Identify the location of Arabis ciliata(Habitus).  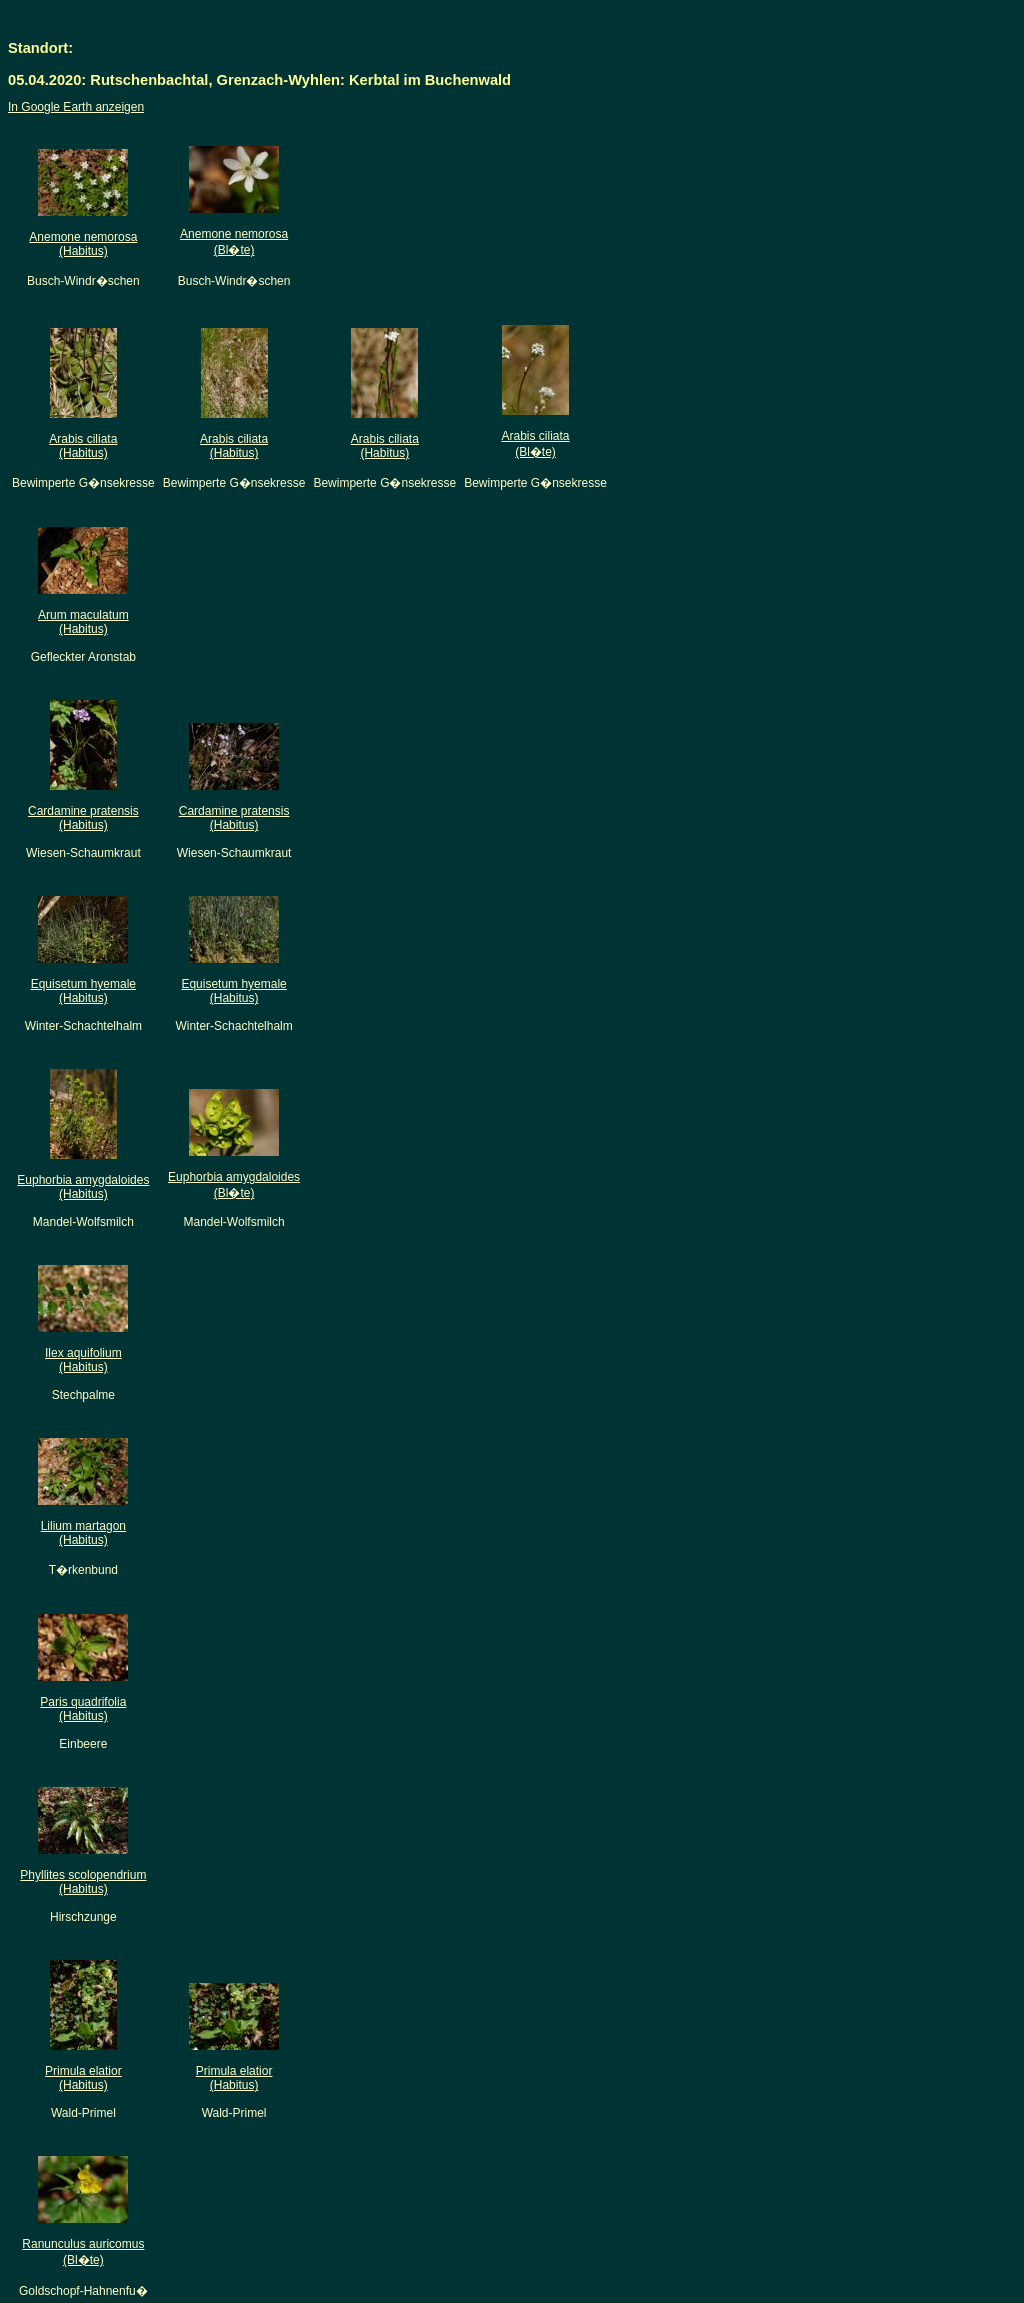
(83, 446).